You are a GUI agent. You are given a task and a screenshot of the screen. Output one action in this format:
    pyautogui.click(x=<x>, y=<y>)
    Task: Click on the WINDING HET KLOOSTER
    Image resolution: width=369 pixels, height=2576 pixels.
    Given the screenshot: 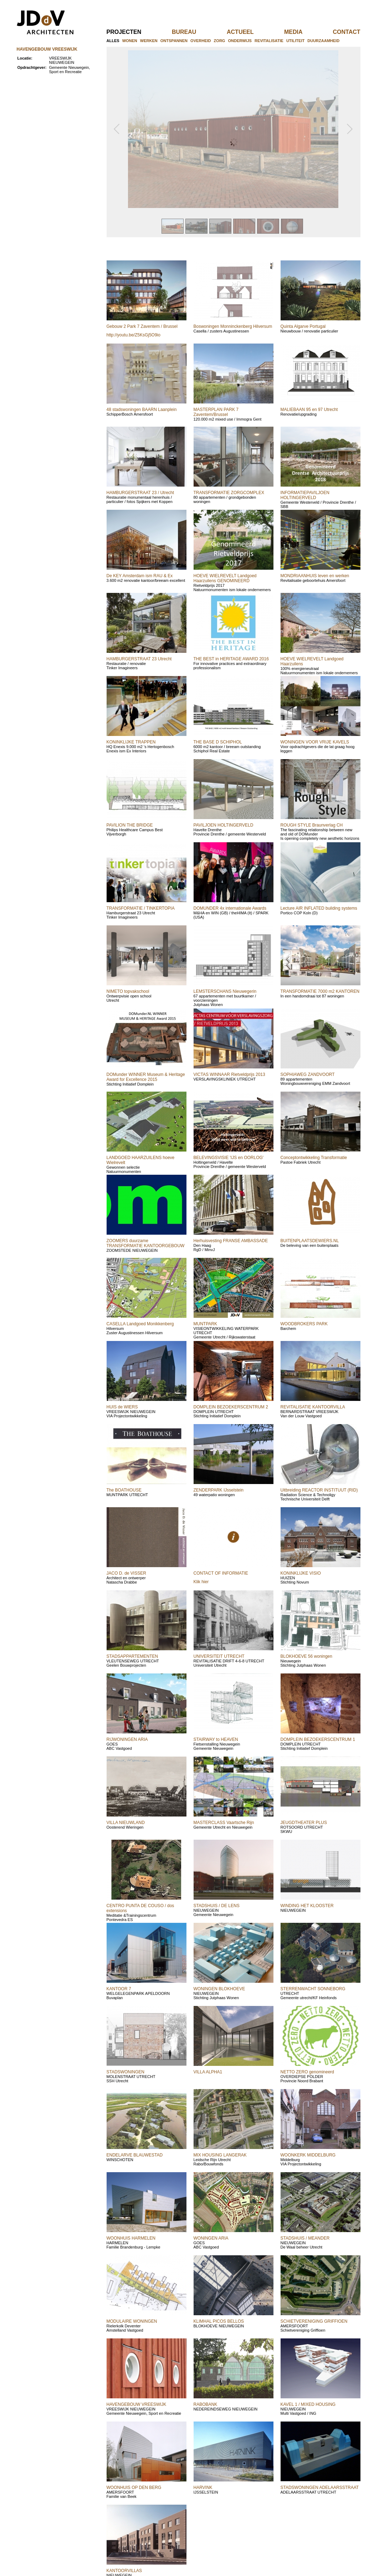 What is the action you would take?
    pyautogui.click(x=307, y=1905)
    